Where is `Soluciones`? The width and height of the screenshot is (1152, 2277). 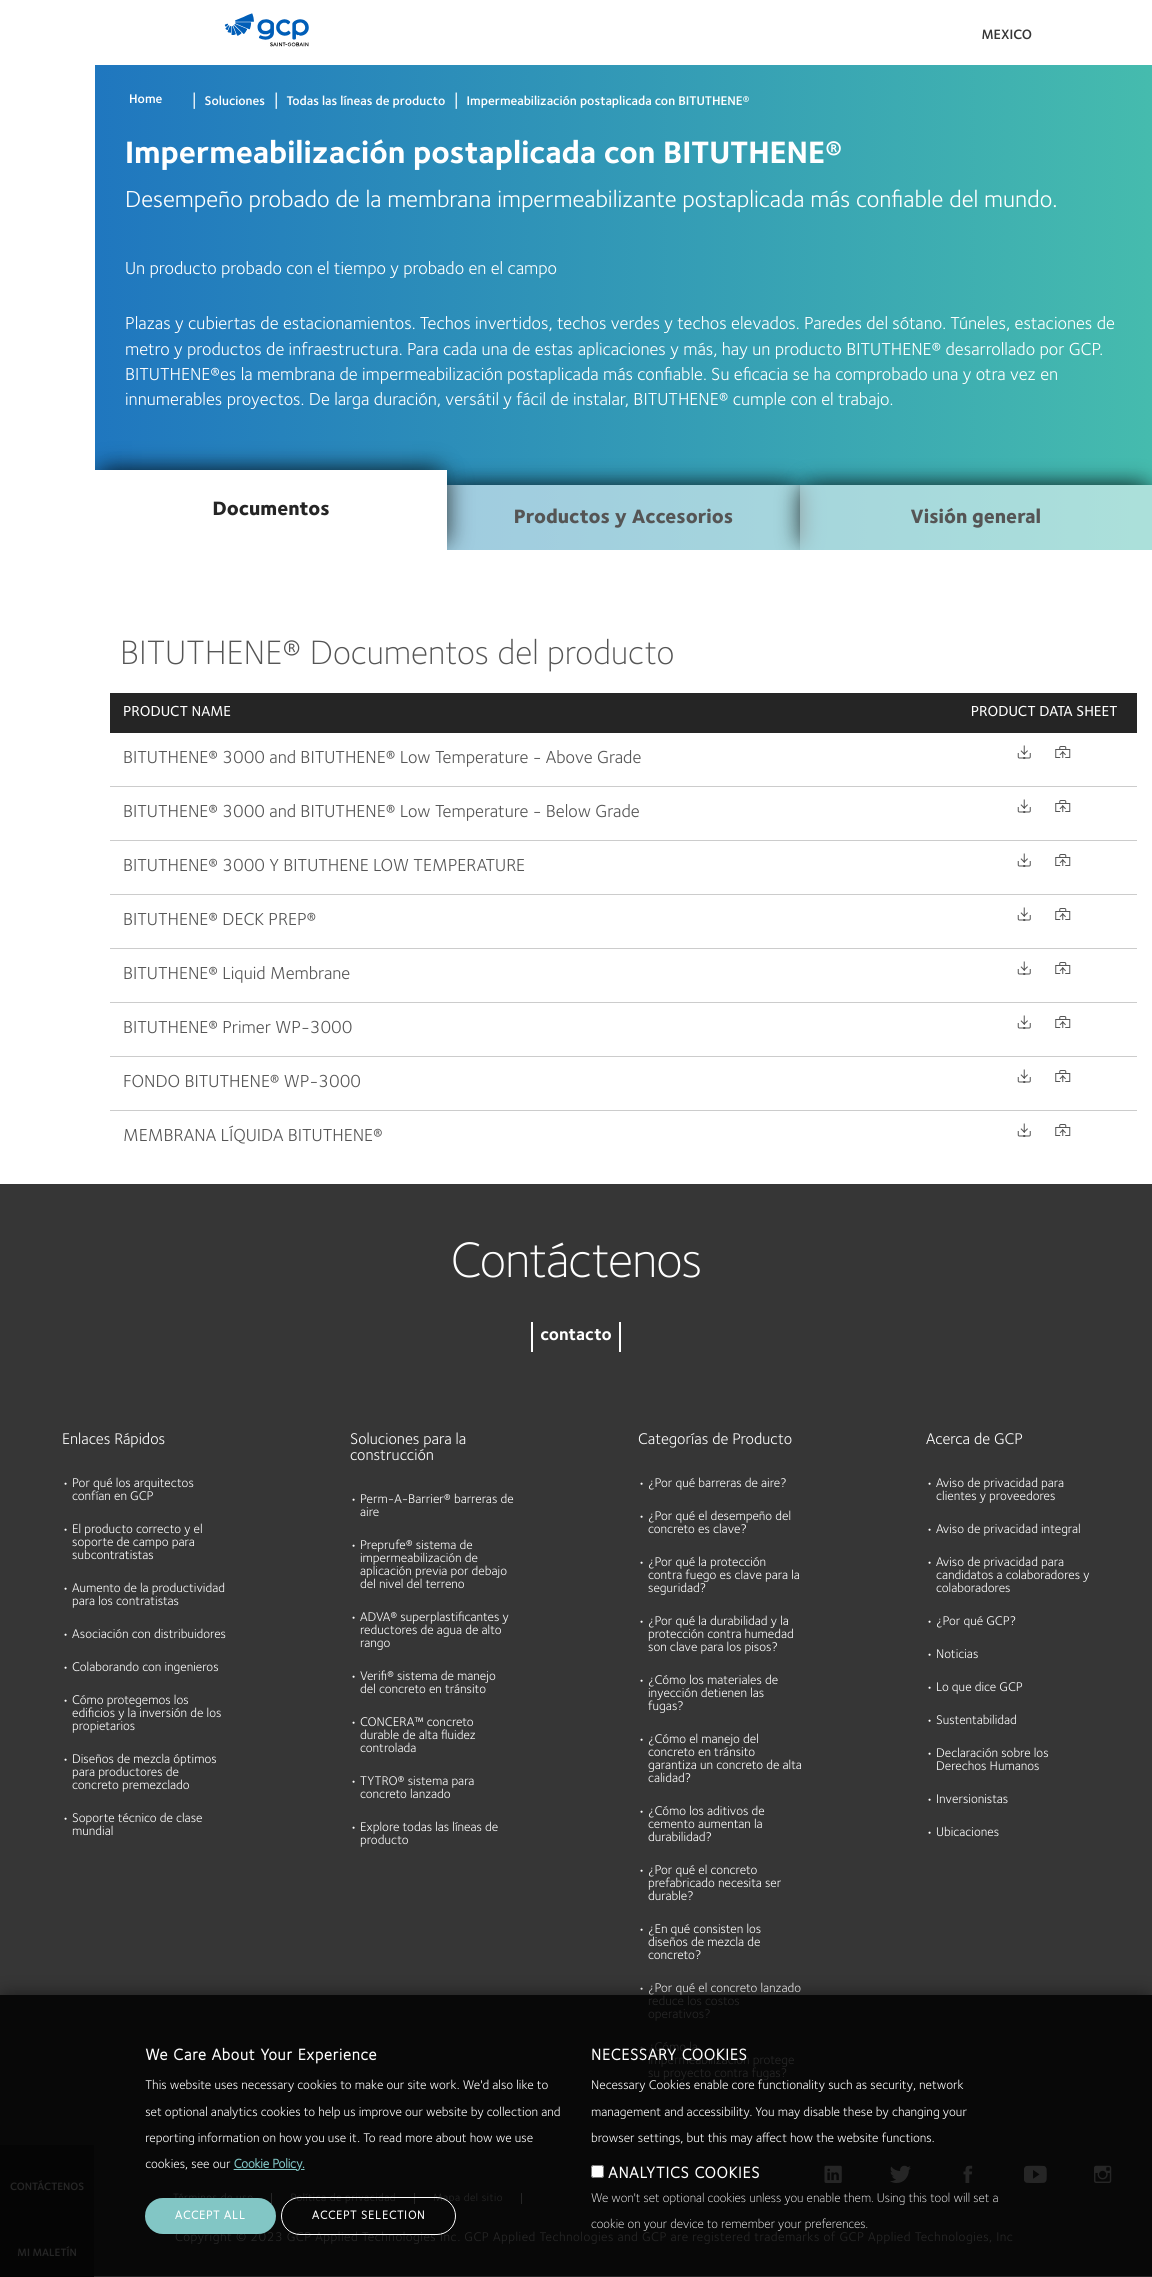
Soluciones is located at coordinates (235, 102).